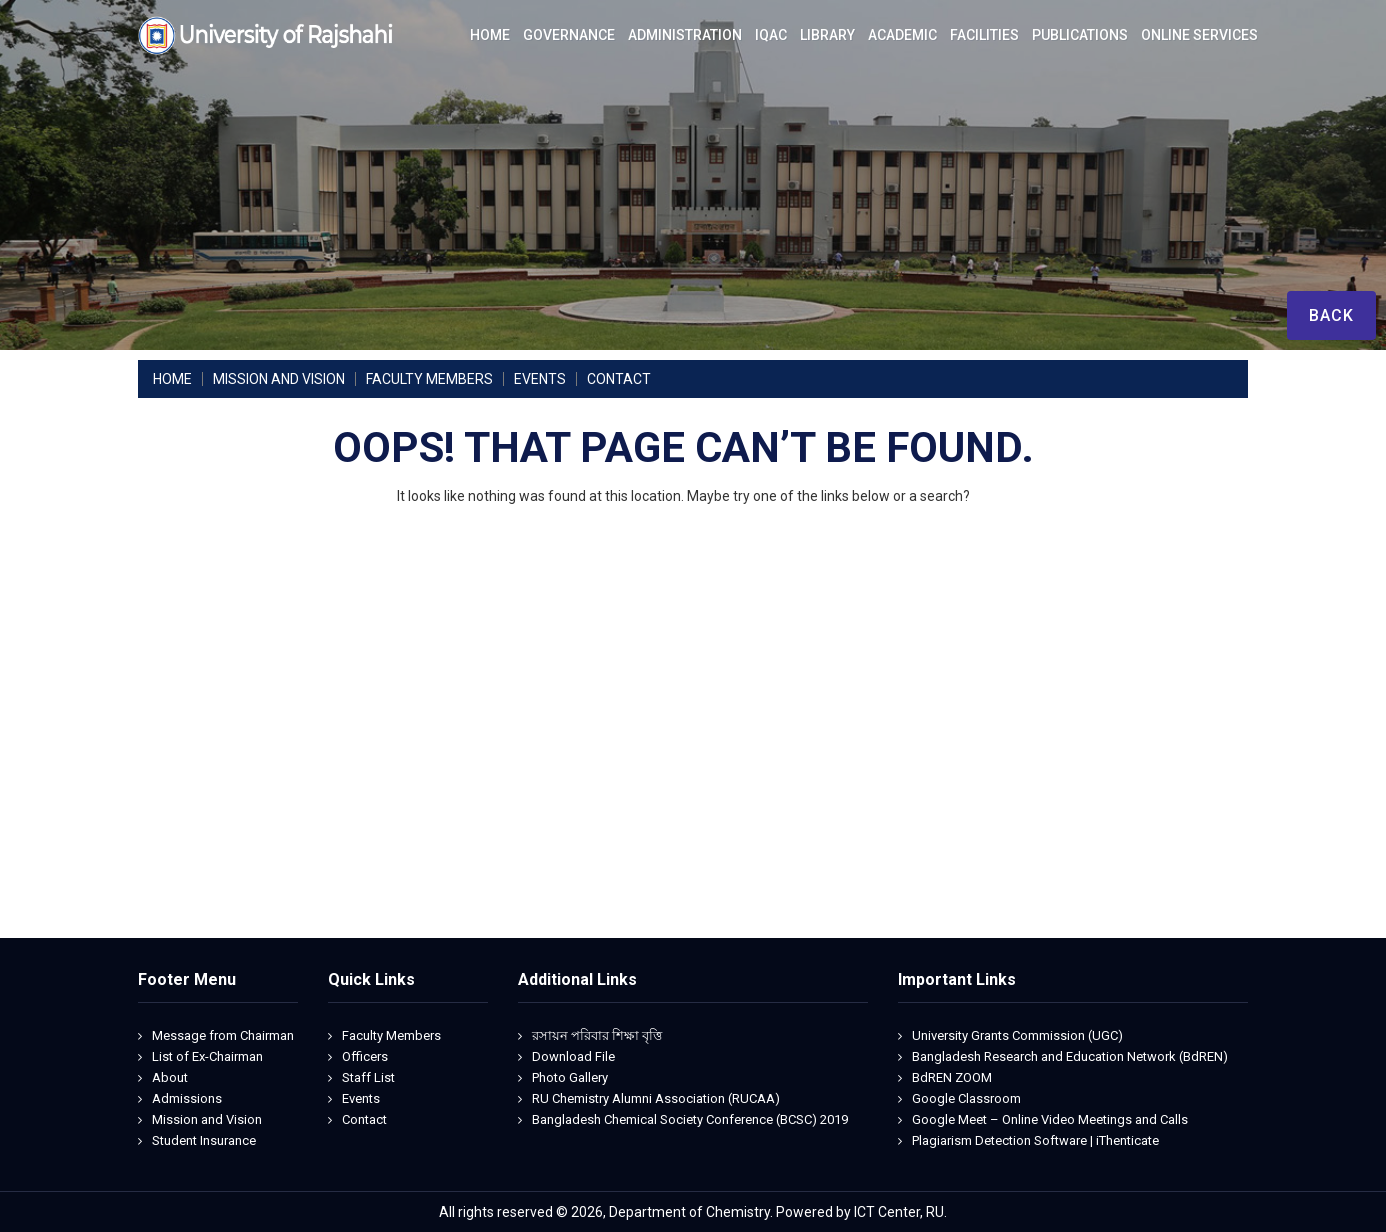  What do you see at coordinates (361, 1098) in the screenshot?
I see `Events` at bounding box center [361, 1098].